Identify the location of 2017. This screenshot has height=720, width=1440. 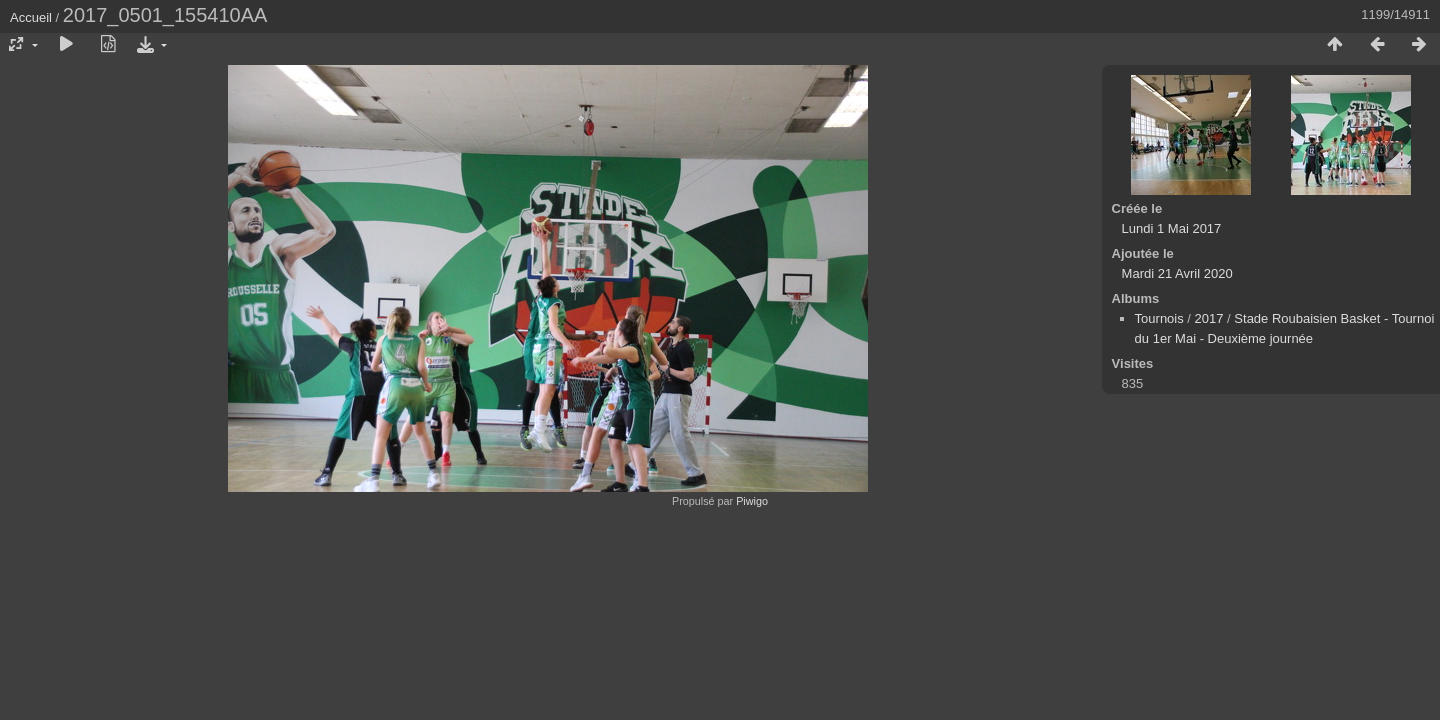
(1209, 318).